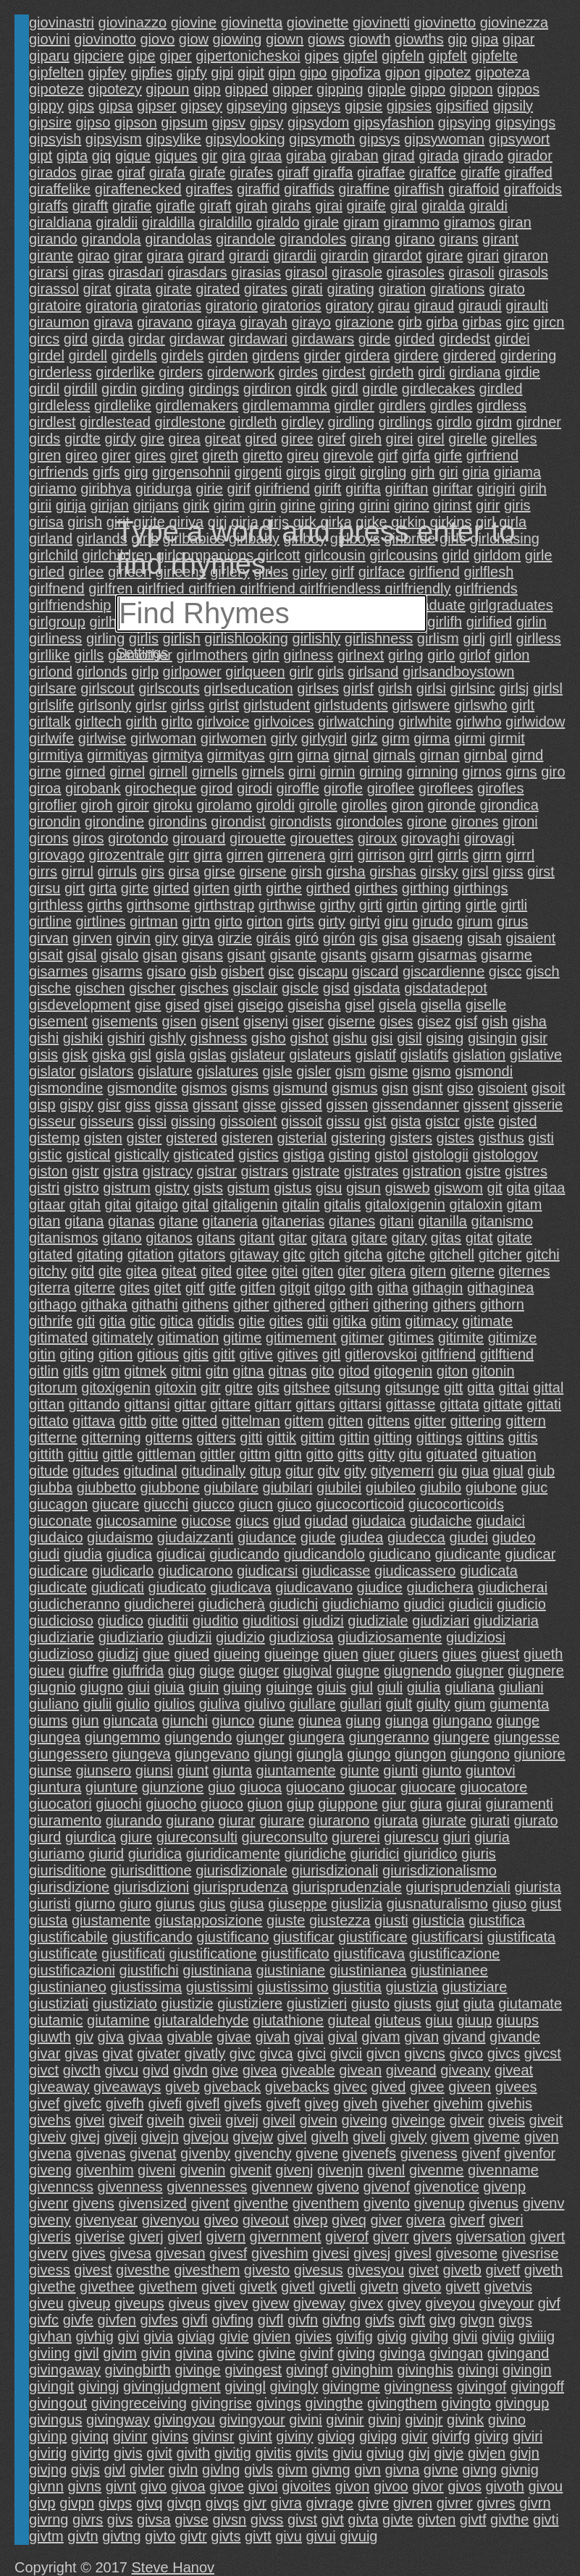  Describe the element at coordinates (549, 2303) in the screenshot. I see `givf` at that location.